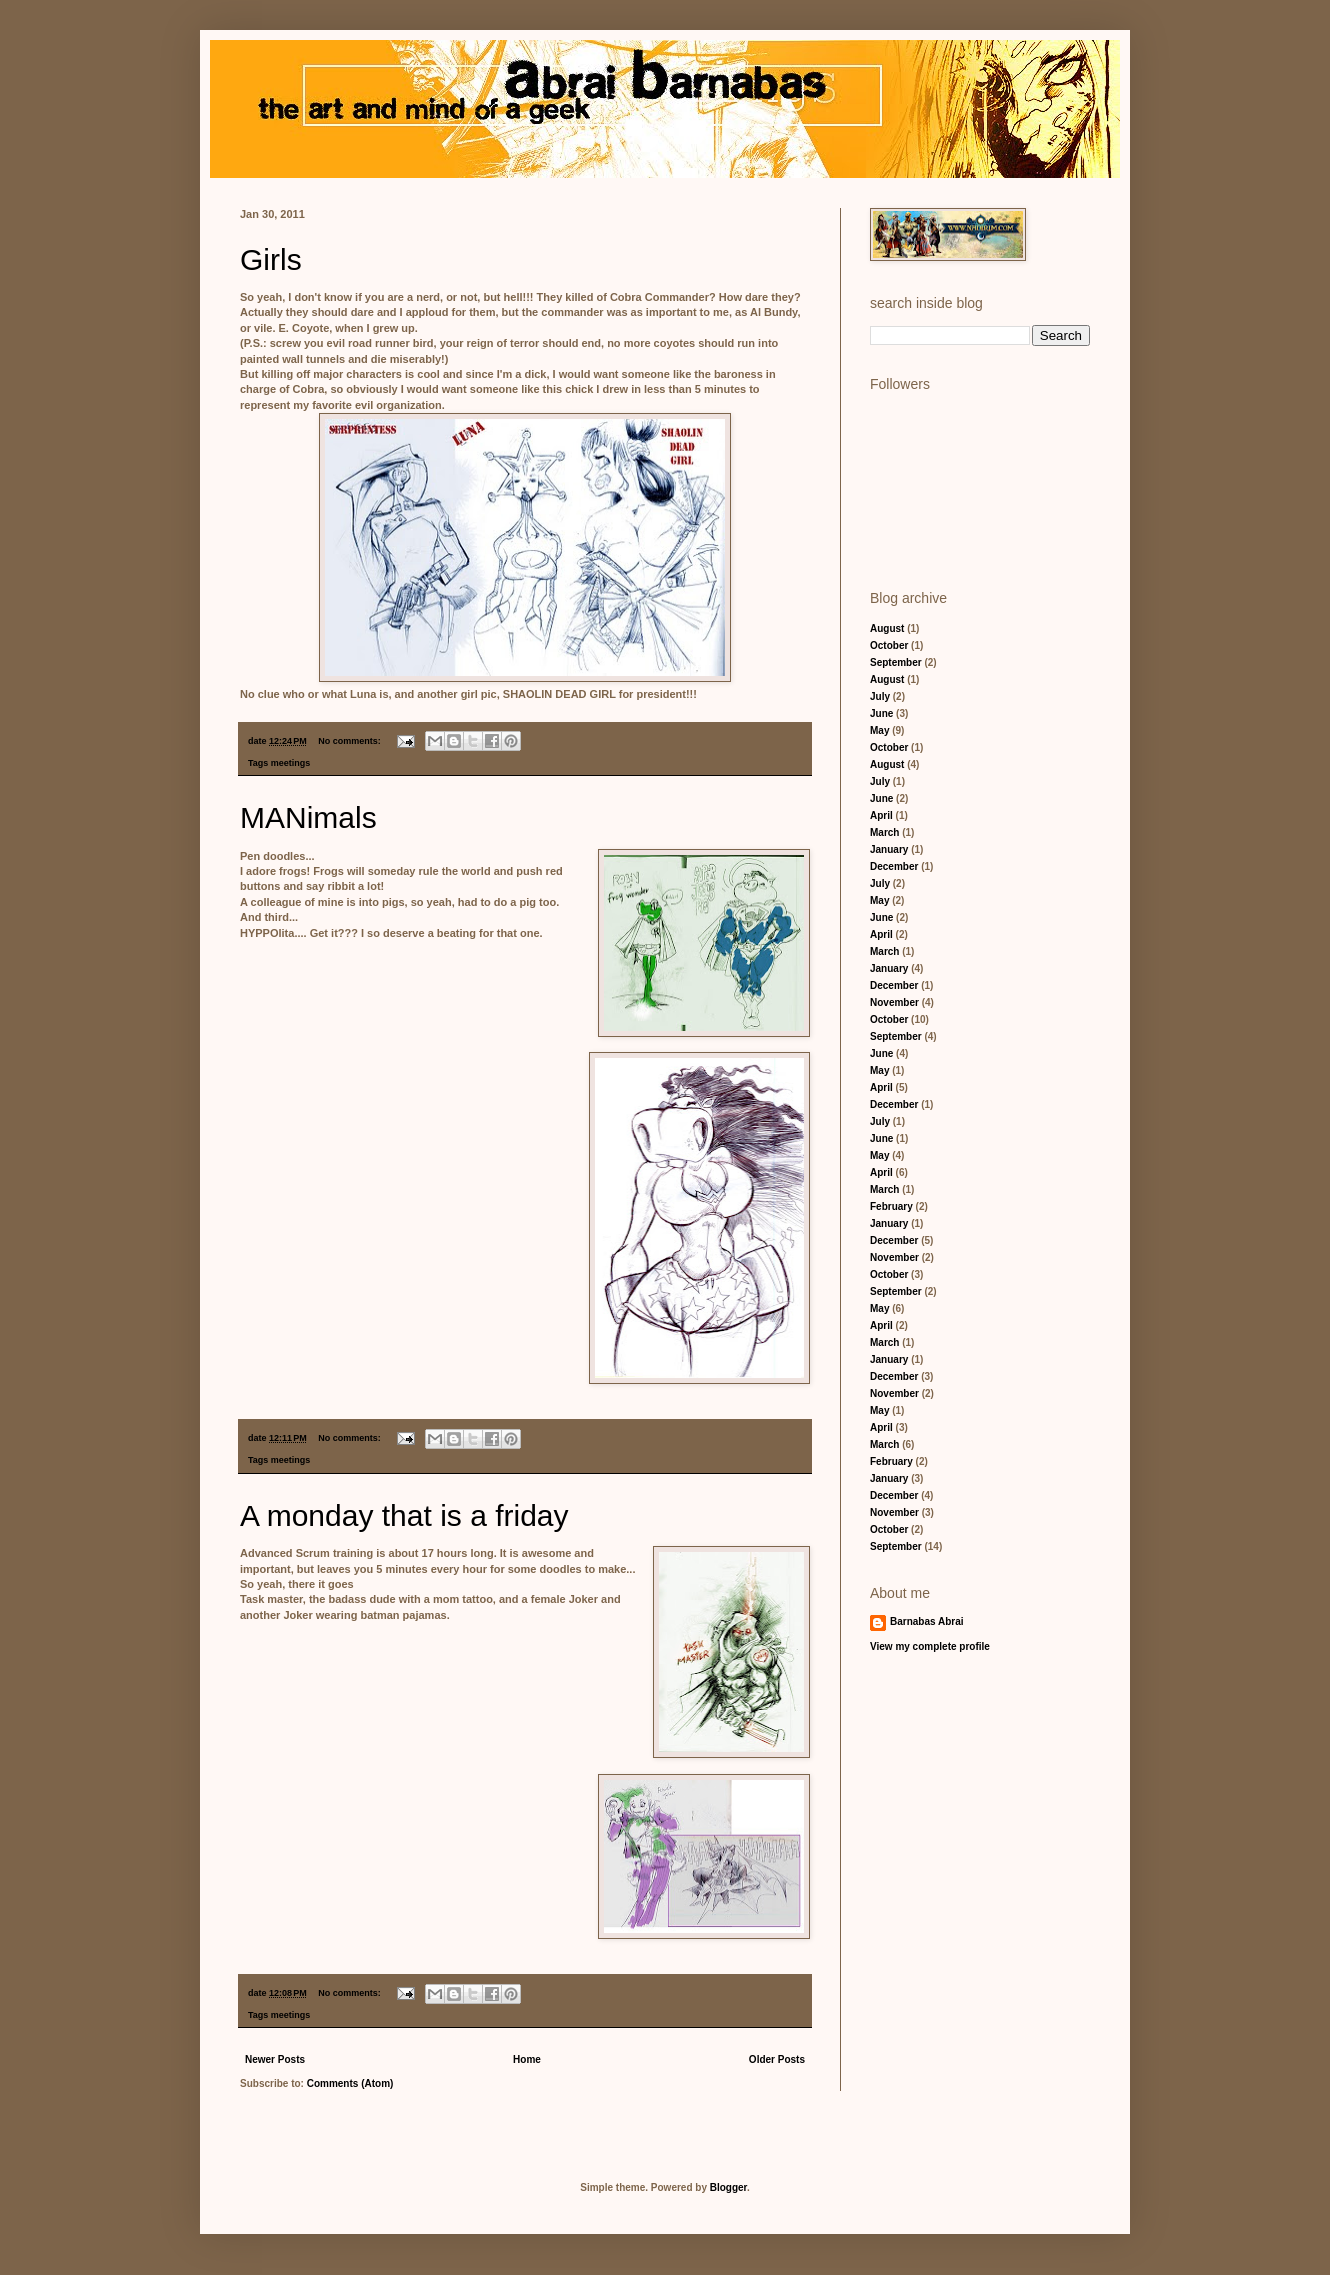 The height and width of the screenshot is (2275, 1330). Describe the element at coordinates (275, 2059) in the screenshot. I see `Newer Posts` at that location.